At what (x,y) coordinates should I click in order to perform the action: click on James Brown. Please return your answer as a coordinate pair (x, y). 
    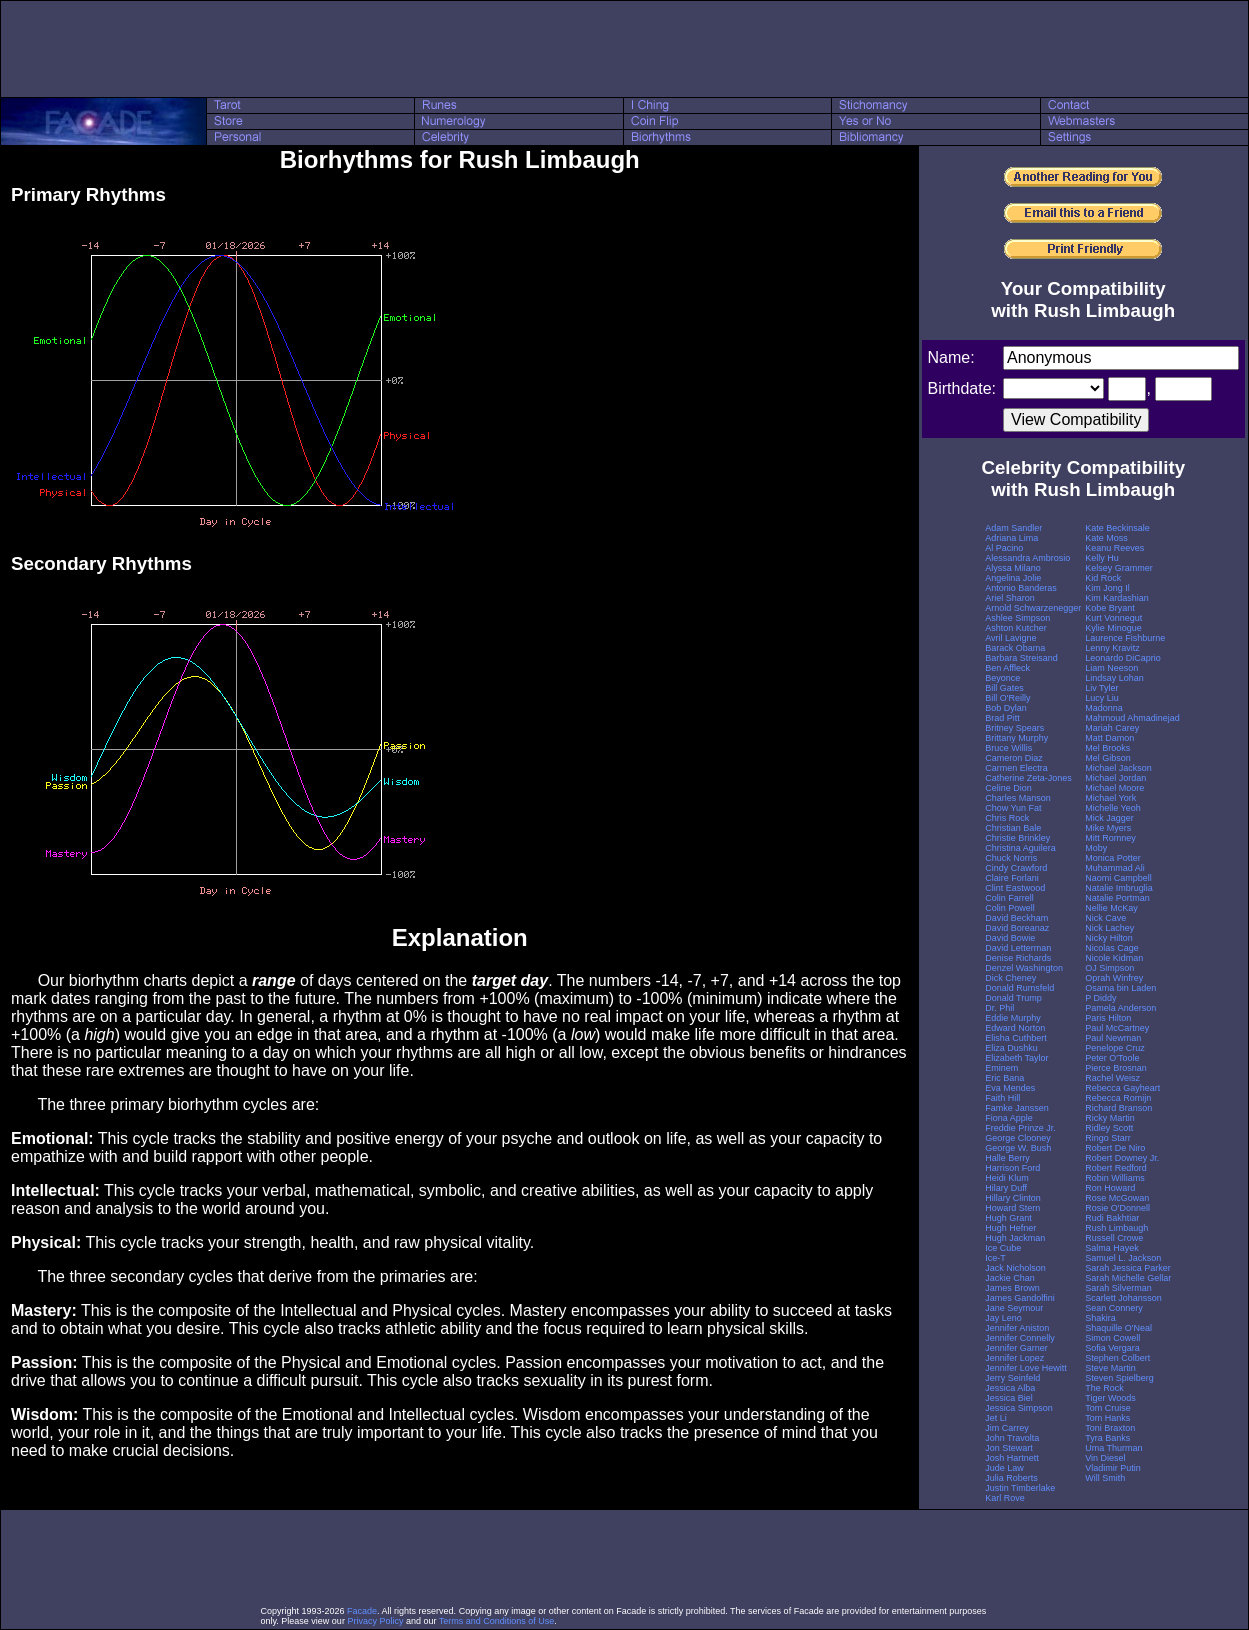
    Looking at the image, I should click on (1012, 1288).